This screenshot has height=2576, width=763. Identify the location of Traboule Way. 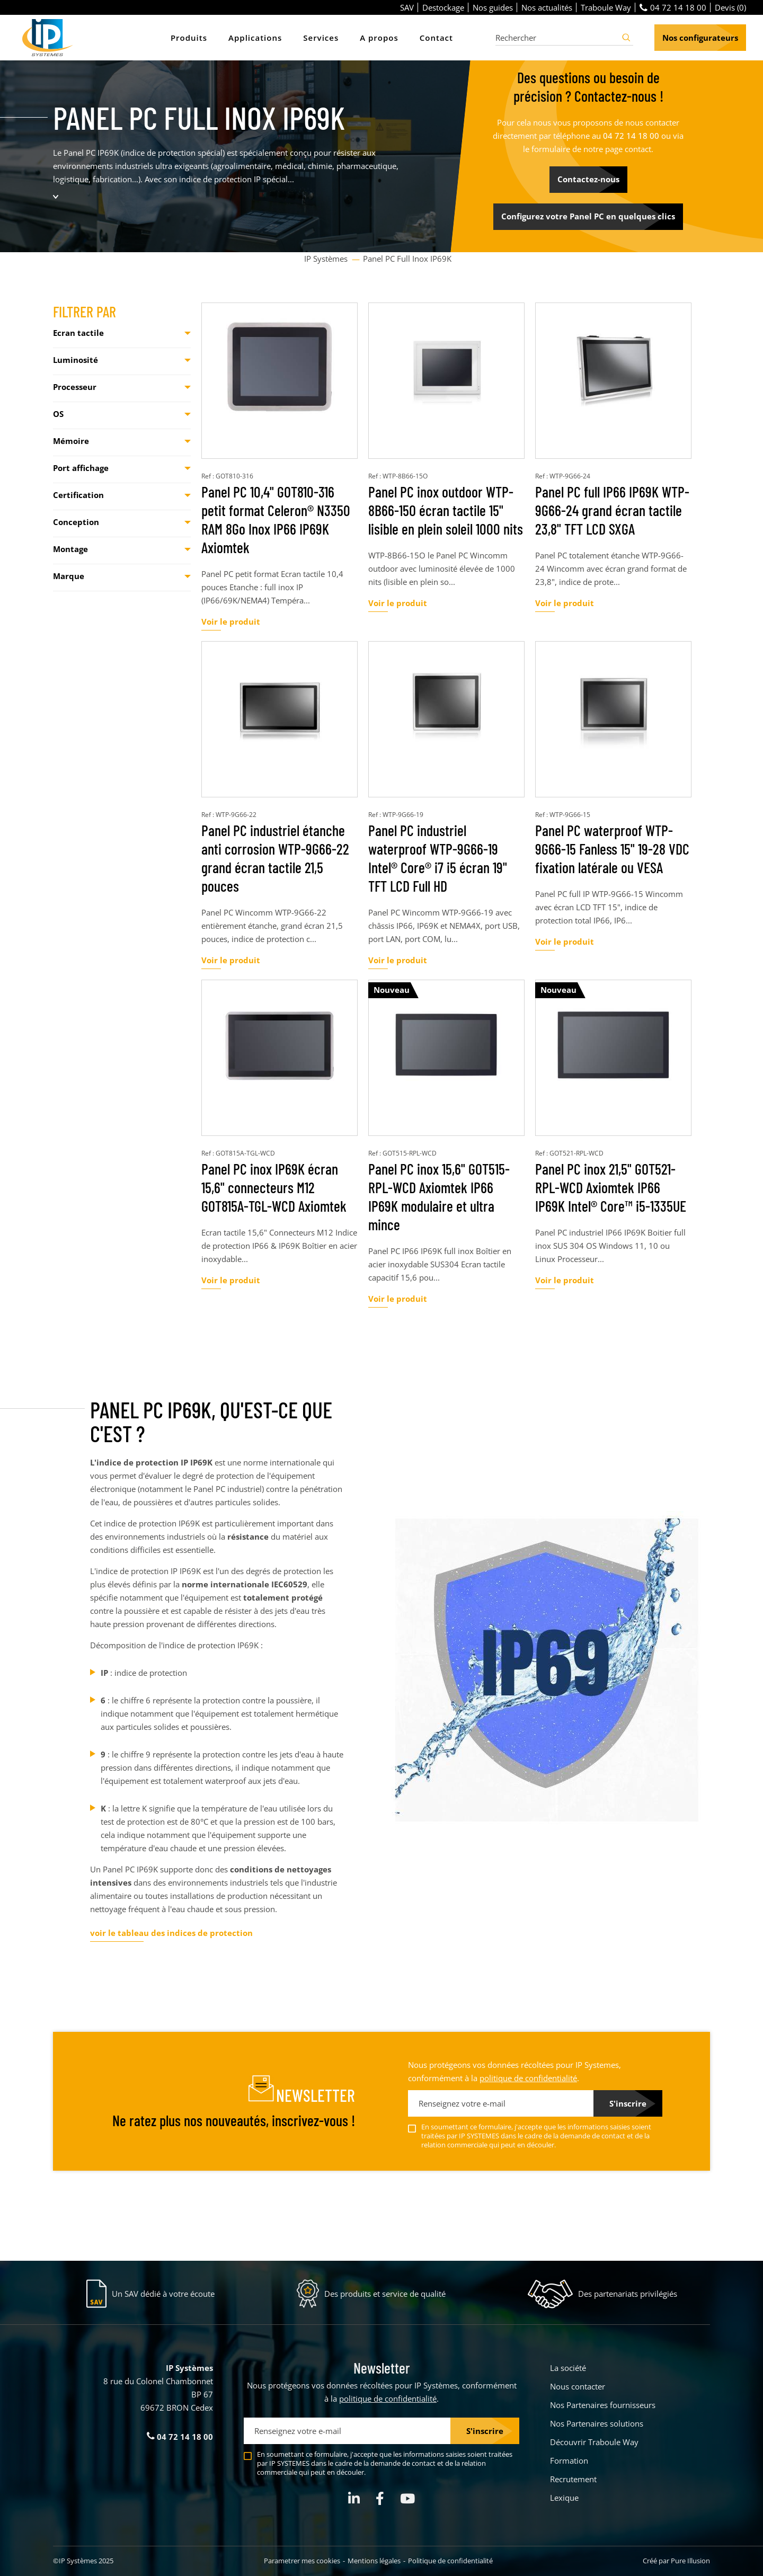
(606, 7).